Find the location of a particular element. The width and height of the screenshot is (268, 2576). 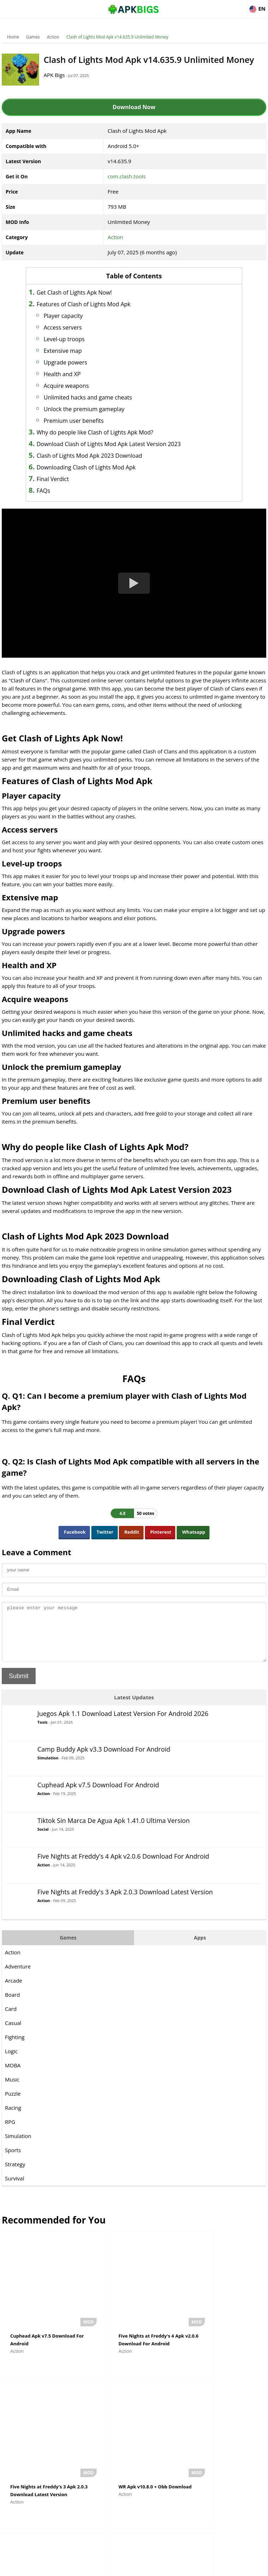

Contact Us is located at coordinates (191, 2567).